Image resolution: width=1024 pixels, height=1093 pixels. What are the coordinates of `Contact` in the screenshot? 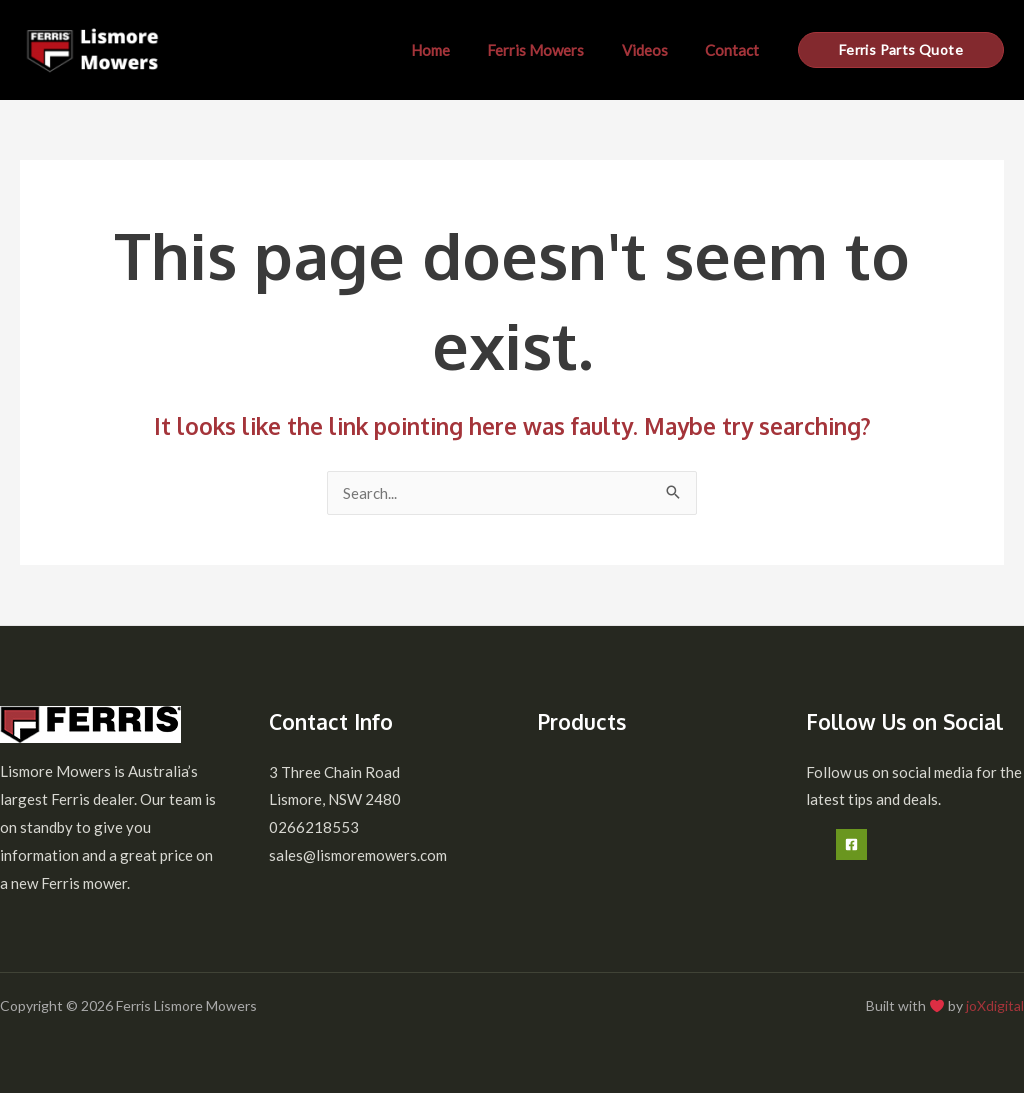 It's located at (736, 50).